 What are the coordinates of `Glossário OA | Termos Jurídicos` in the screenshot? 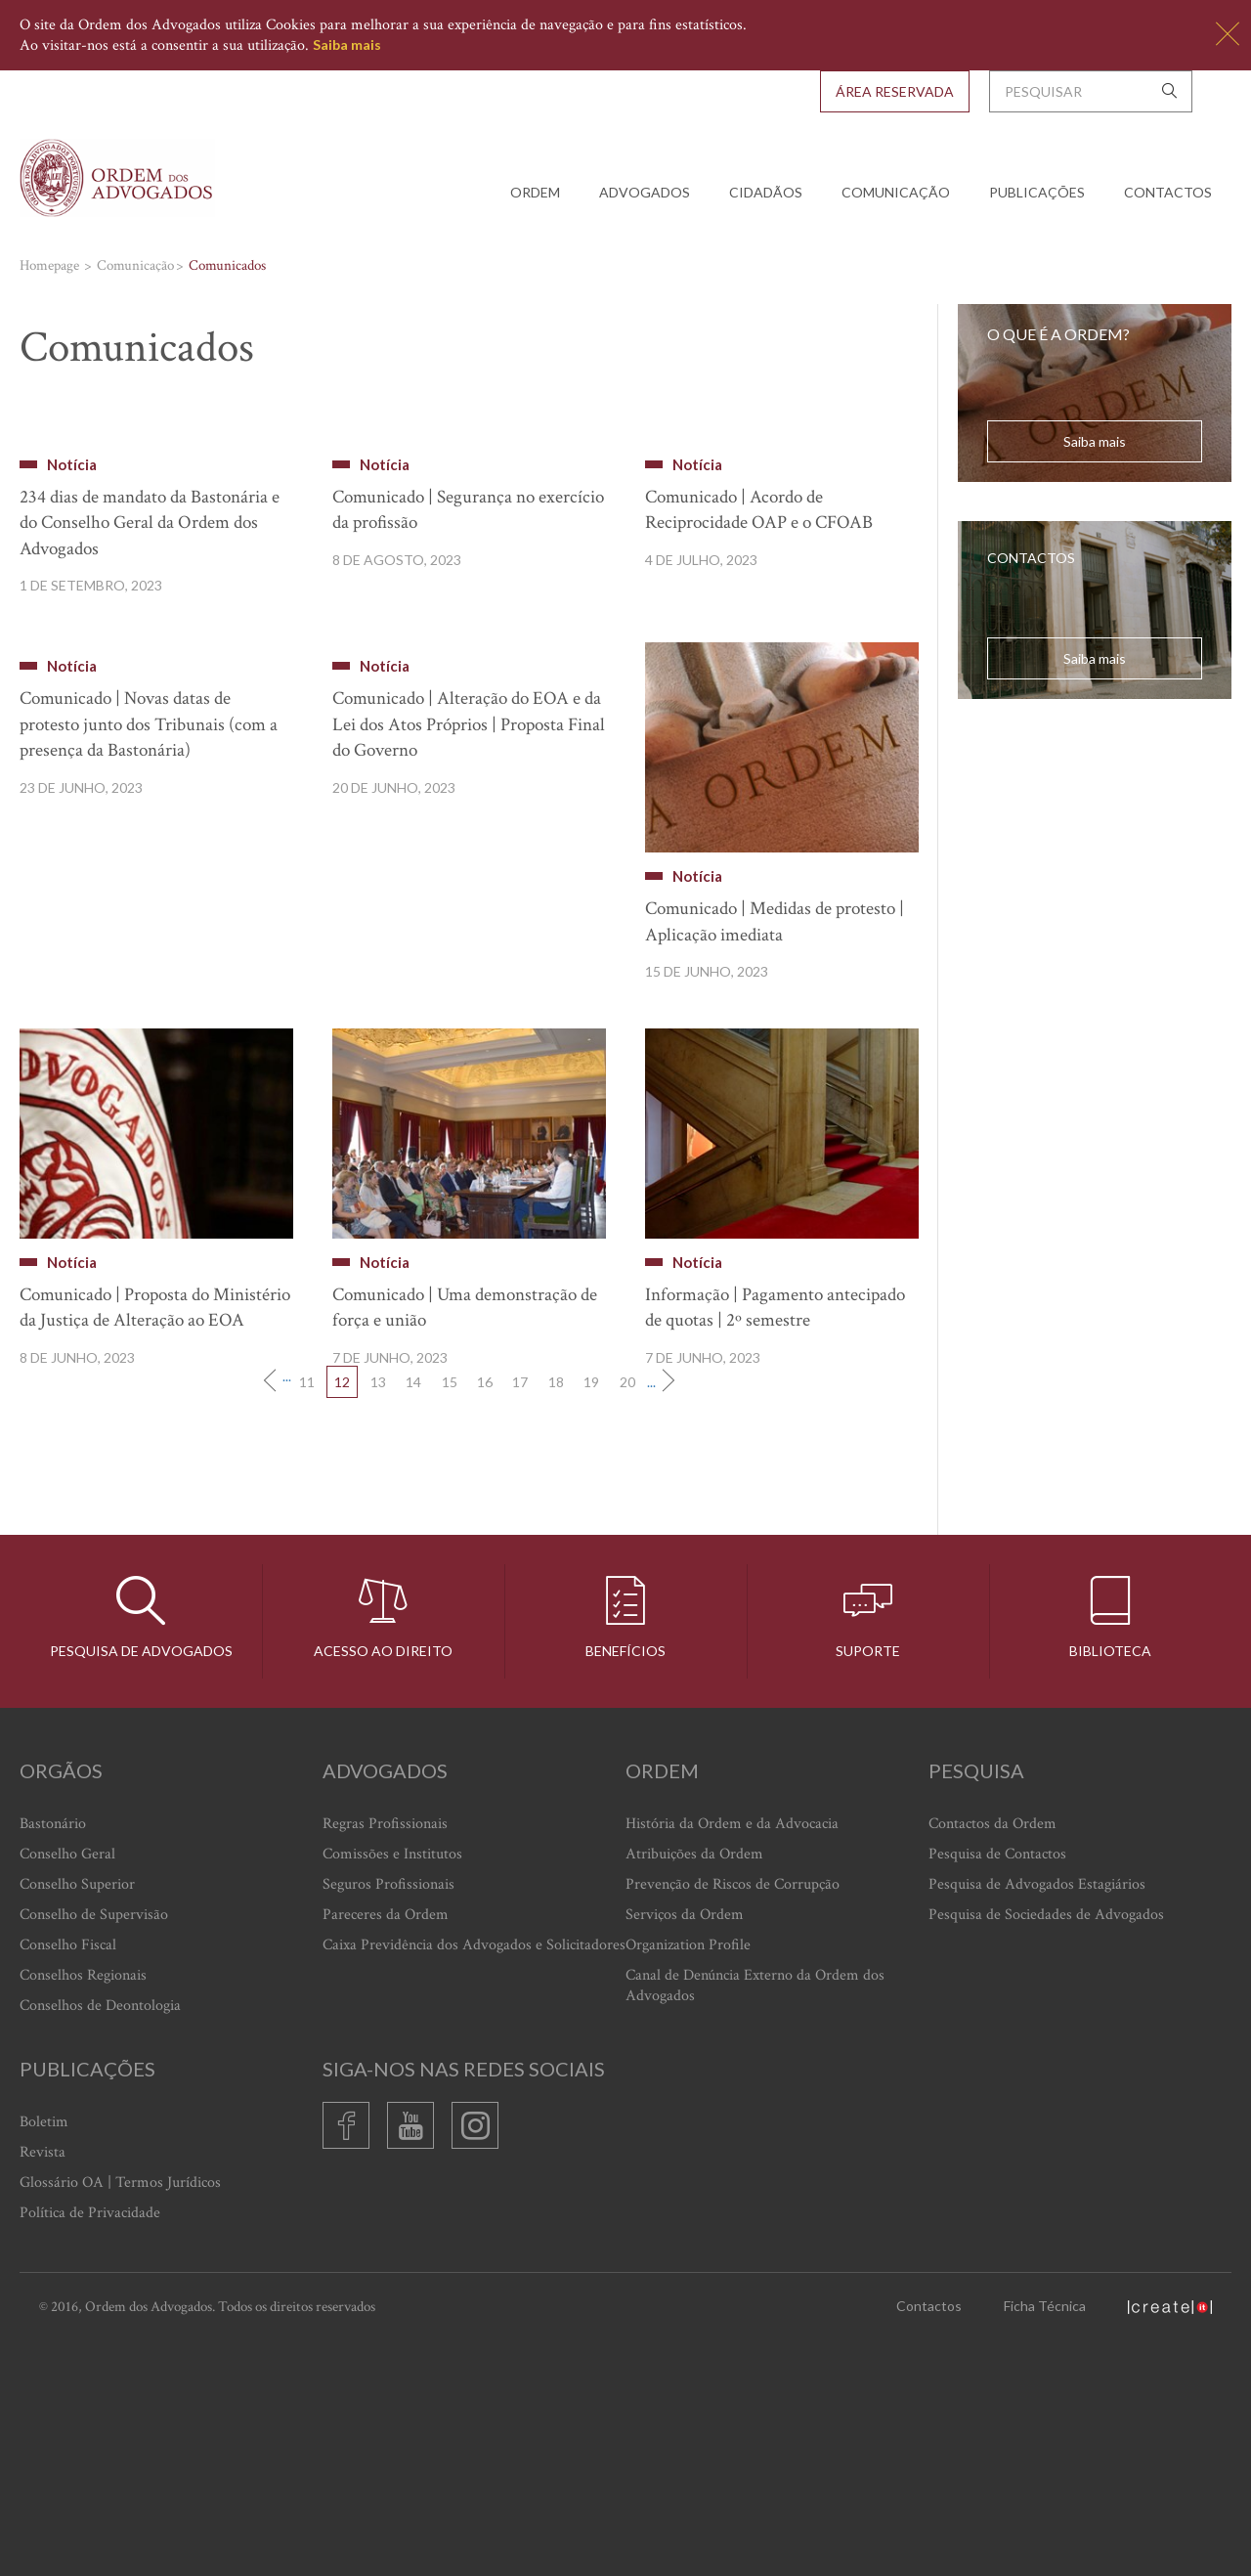 It's located at (120, 2418).